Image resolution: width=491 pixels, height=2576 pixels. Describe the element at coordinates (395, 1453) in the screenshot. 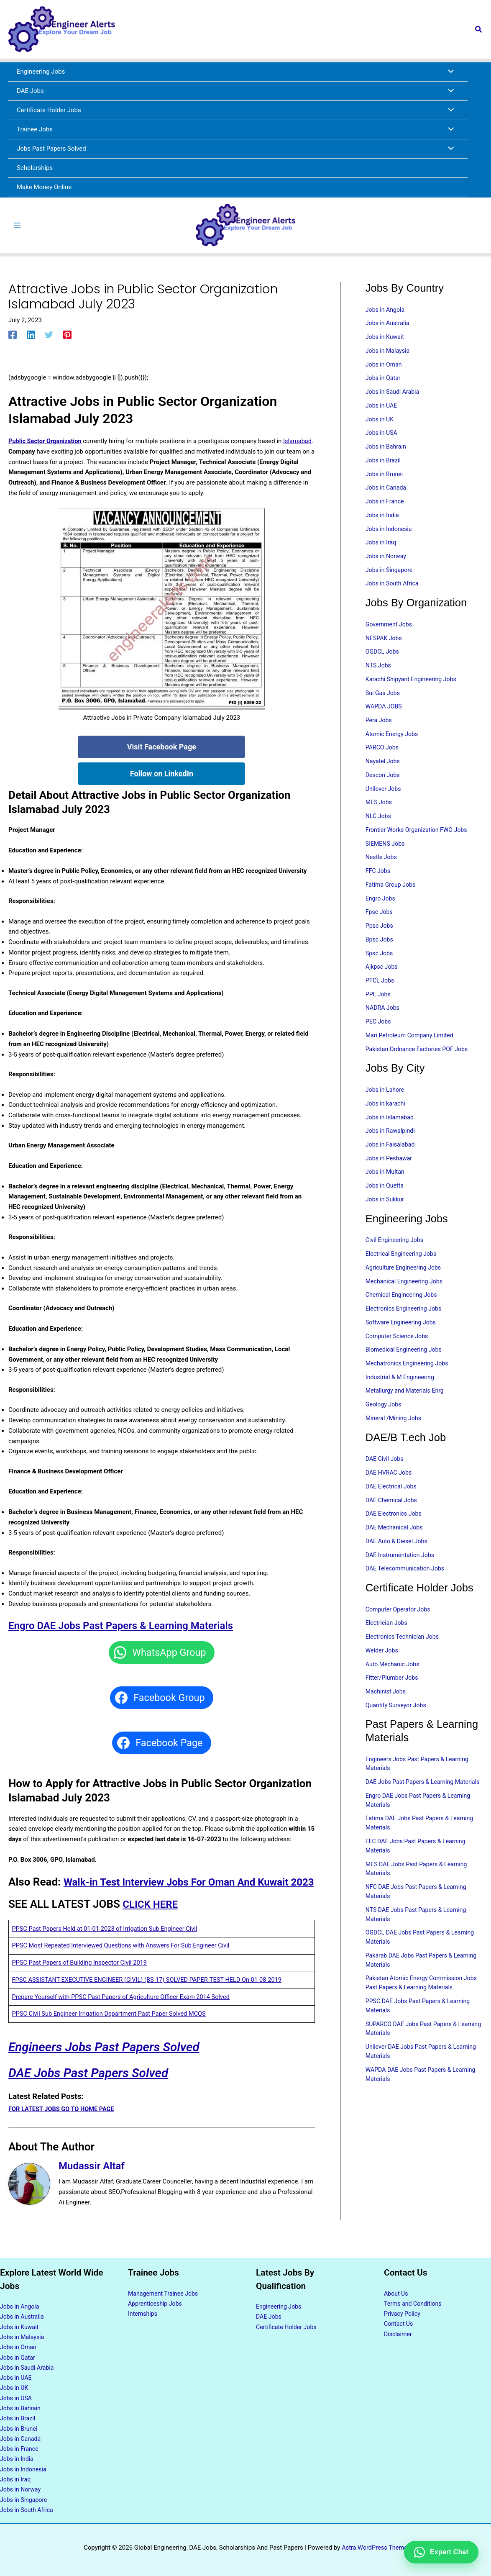

I see `Mineral /Mining Jobs` at that location.